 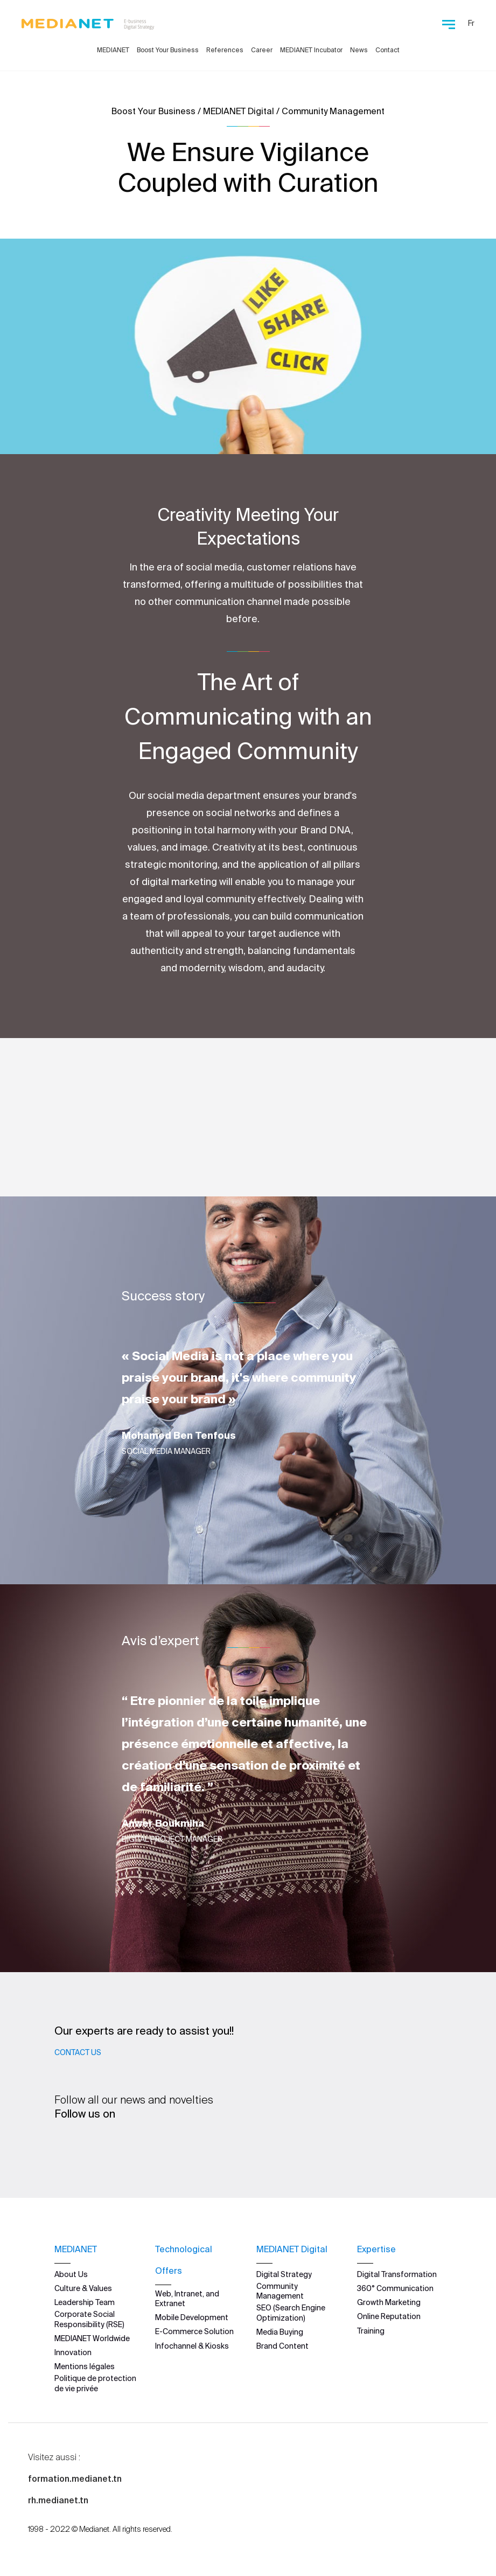 What do you see at coordinates (280, 2291) in the screenshot?
I see `Community Management` at bounding box center [280, 2291].